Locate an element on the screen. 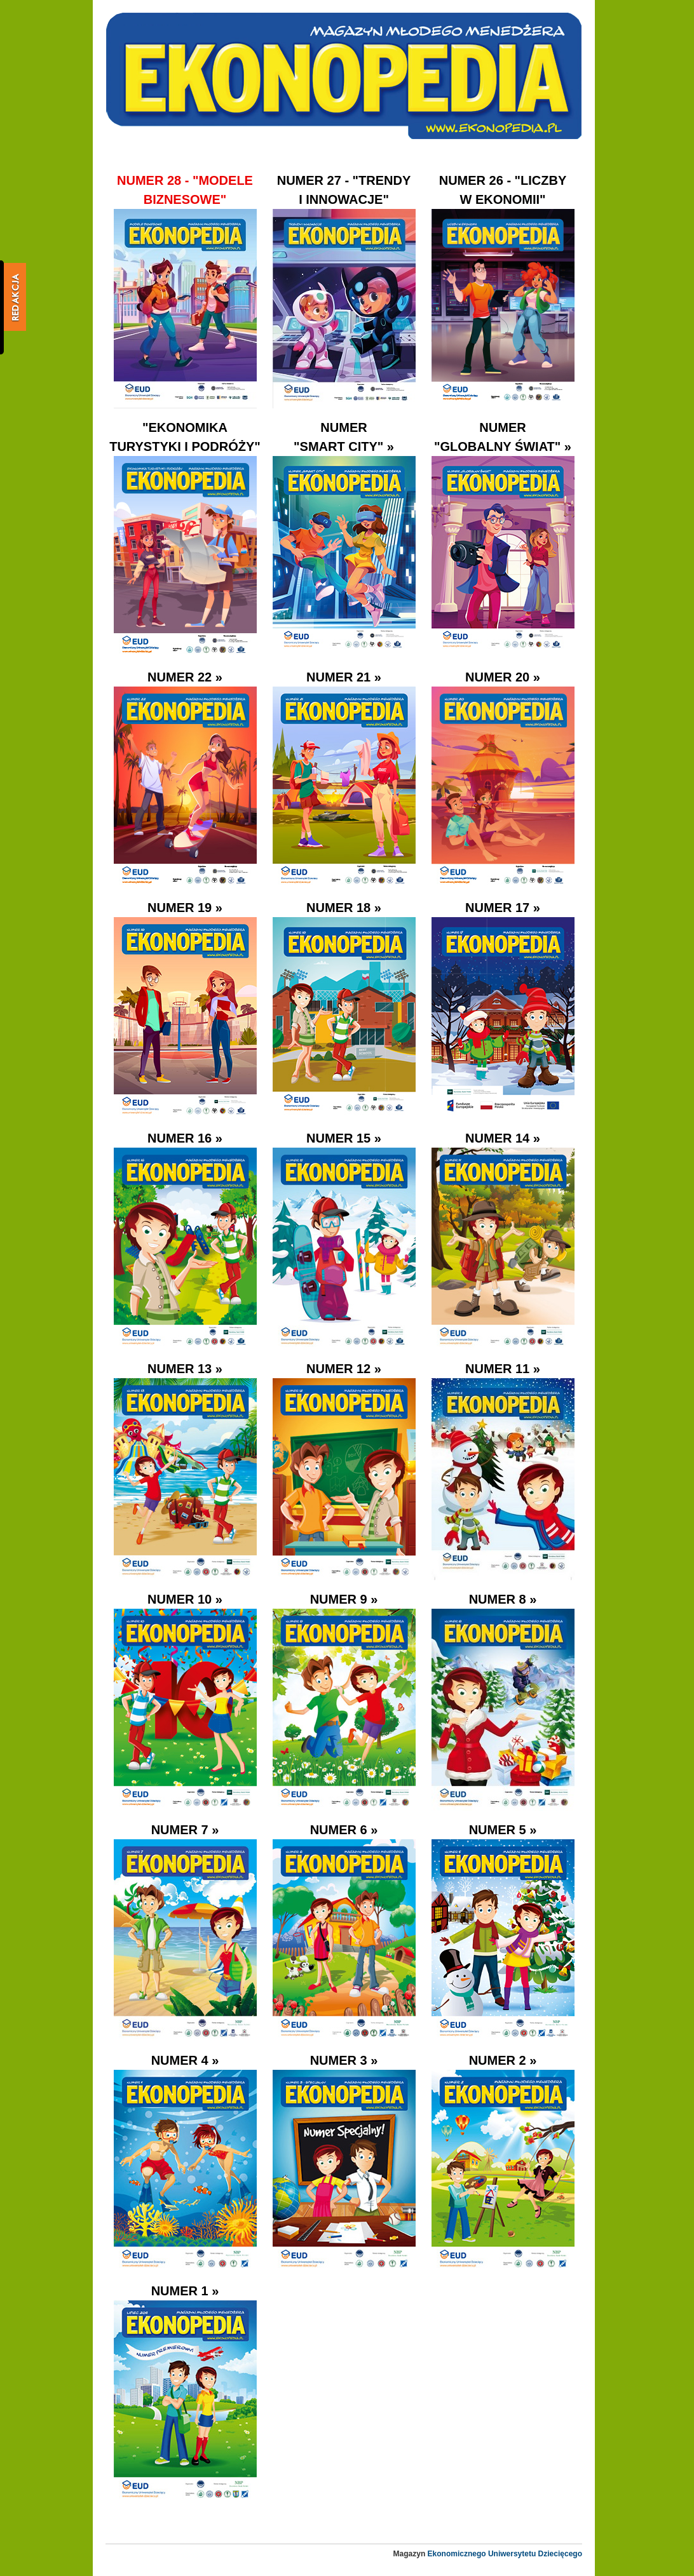  Numer 17 » is located at coordinates (502, 908).